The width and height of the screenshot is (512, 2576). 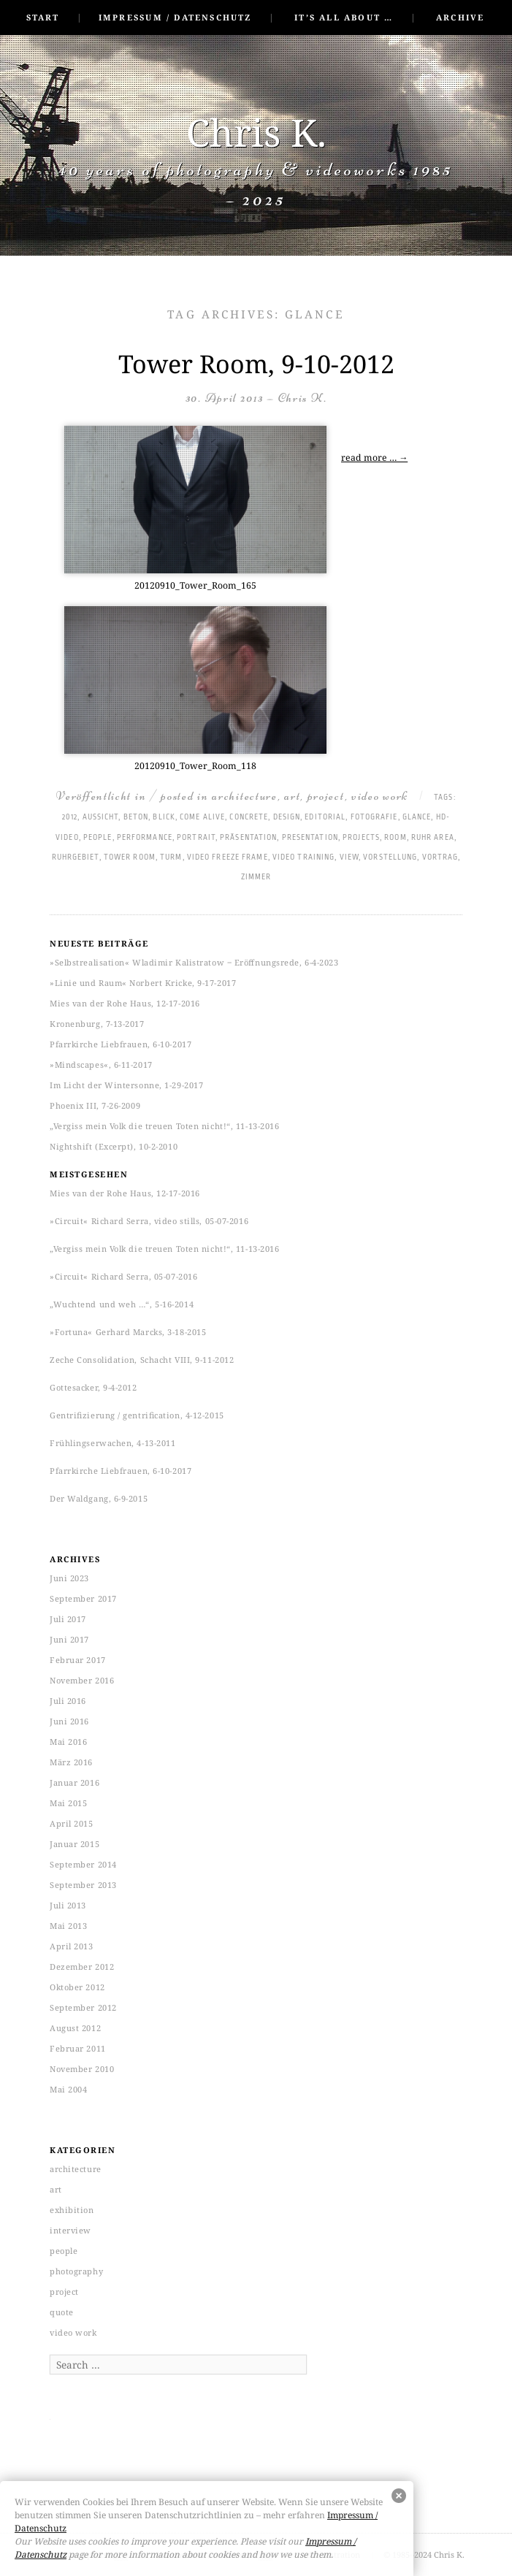 What do you see at coordinates (71, 1823) in the screenshot?
I see `April 2015` at bounding box center [71, 1823].